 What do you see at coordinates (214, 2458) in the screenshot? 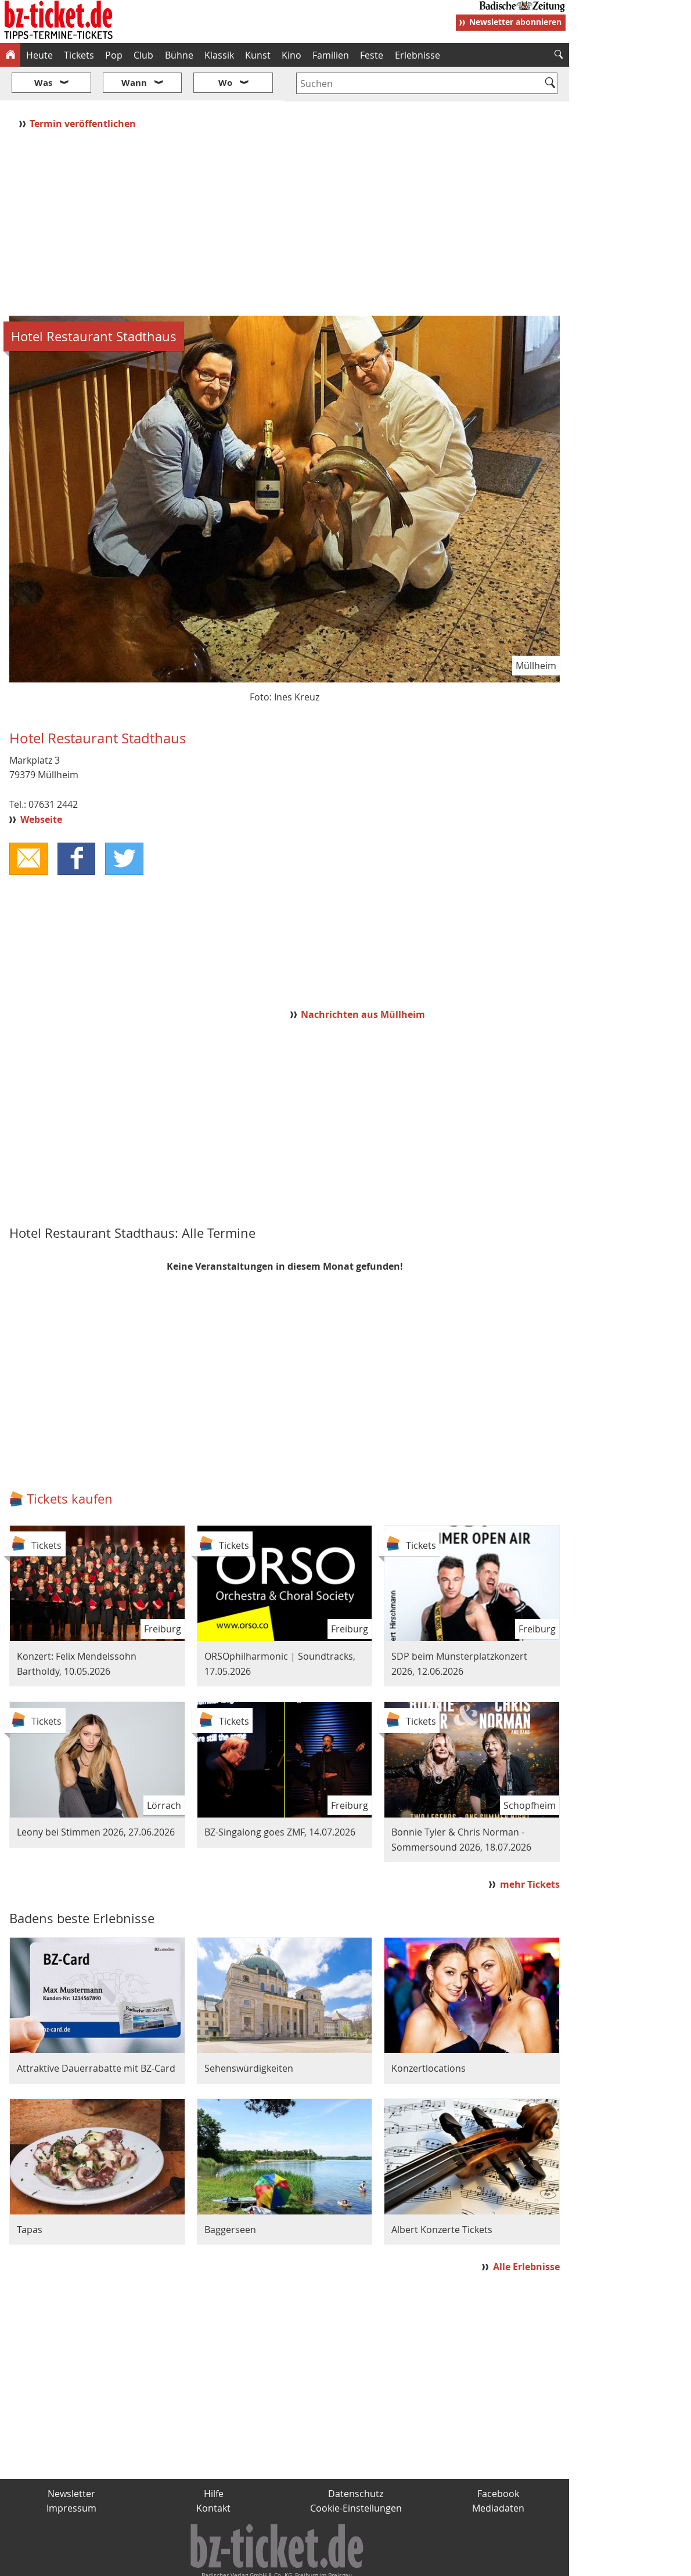
I see `Hilfe` at bounding box center [214, 2458].